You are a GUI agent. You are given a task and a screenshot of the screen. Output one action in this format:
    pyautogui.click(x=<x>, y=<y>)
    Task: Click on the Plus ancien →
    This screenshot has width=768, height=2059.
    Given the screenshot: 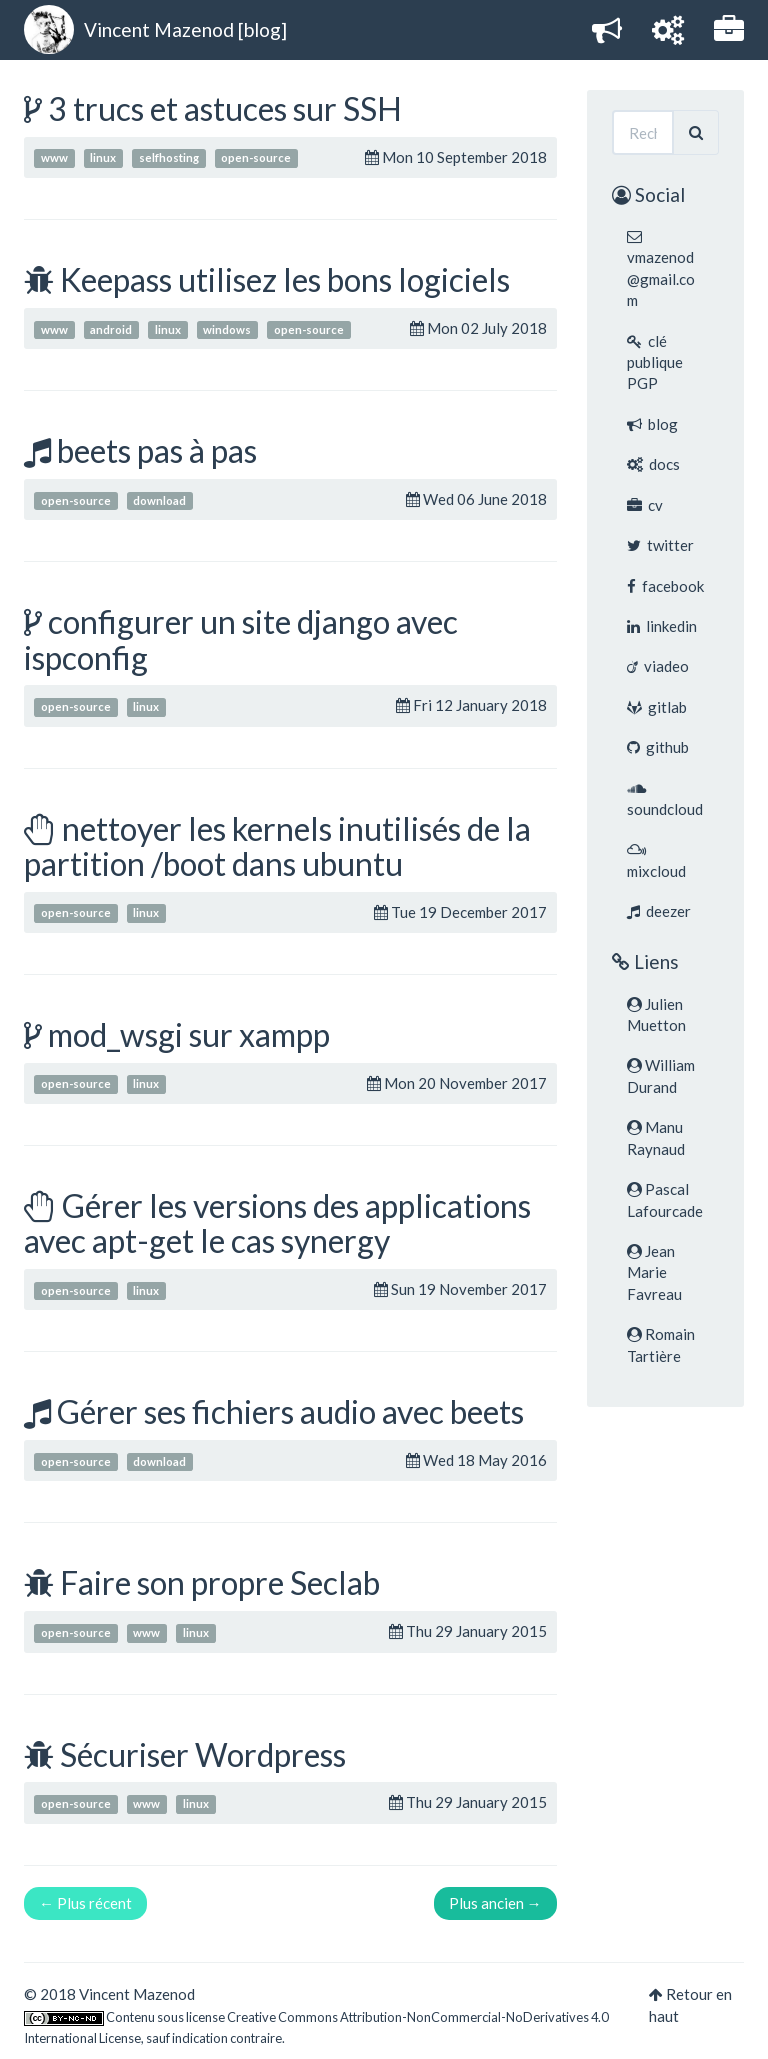 What is the action you would take?
    pyautogui.click(x=495, y=1903)
    